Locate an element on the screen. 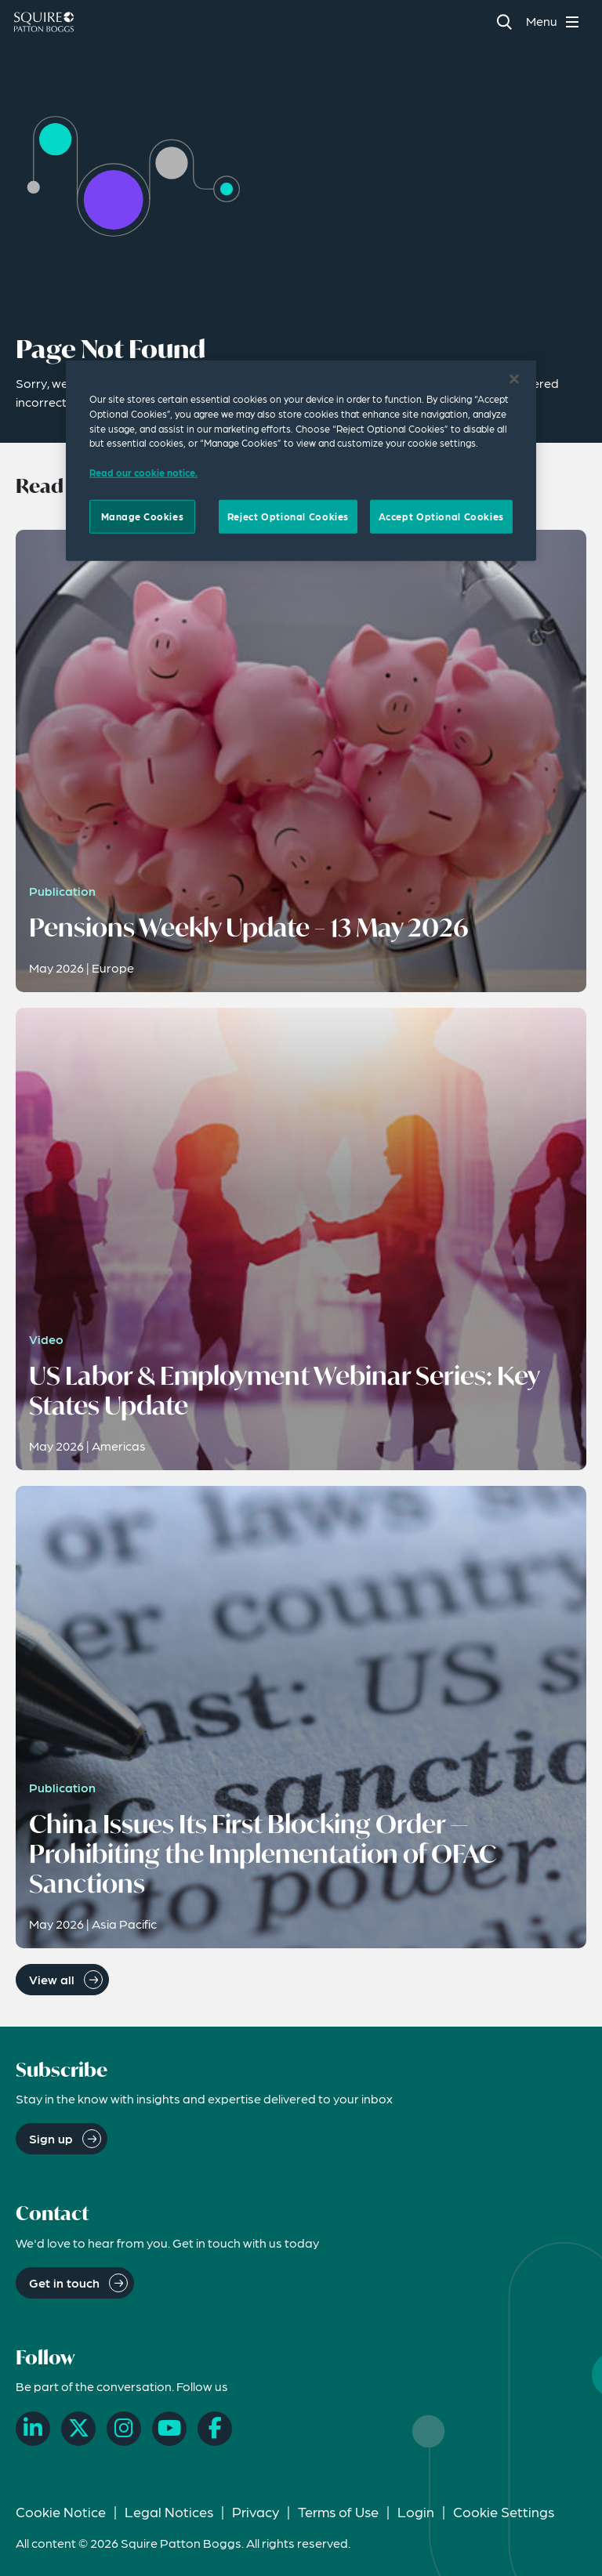 The image size is (602, 2576). View all is located at coordinates (51, 1979).